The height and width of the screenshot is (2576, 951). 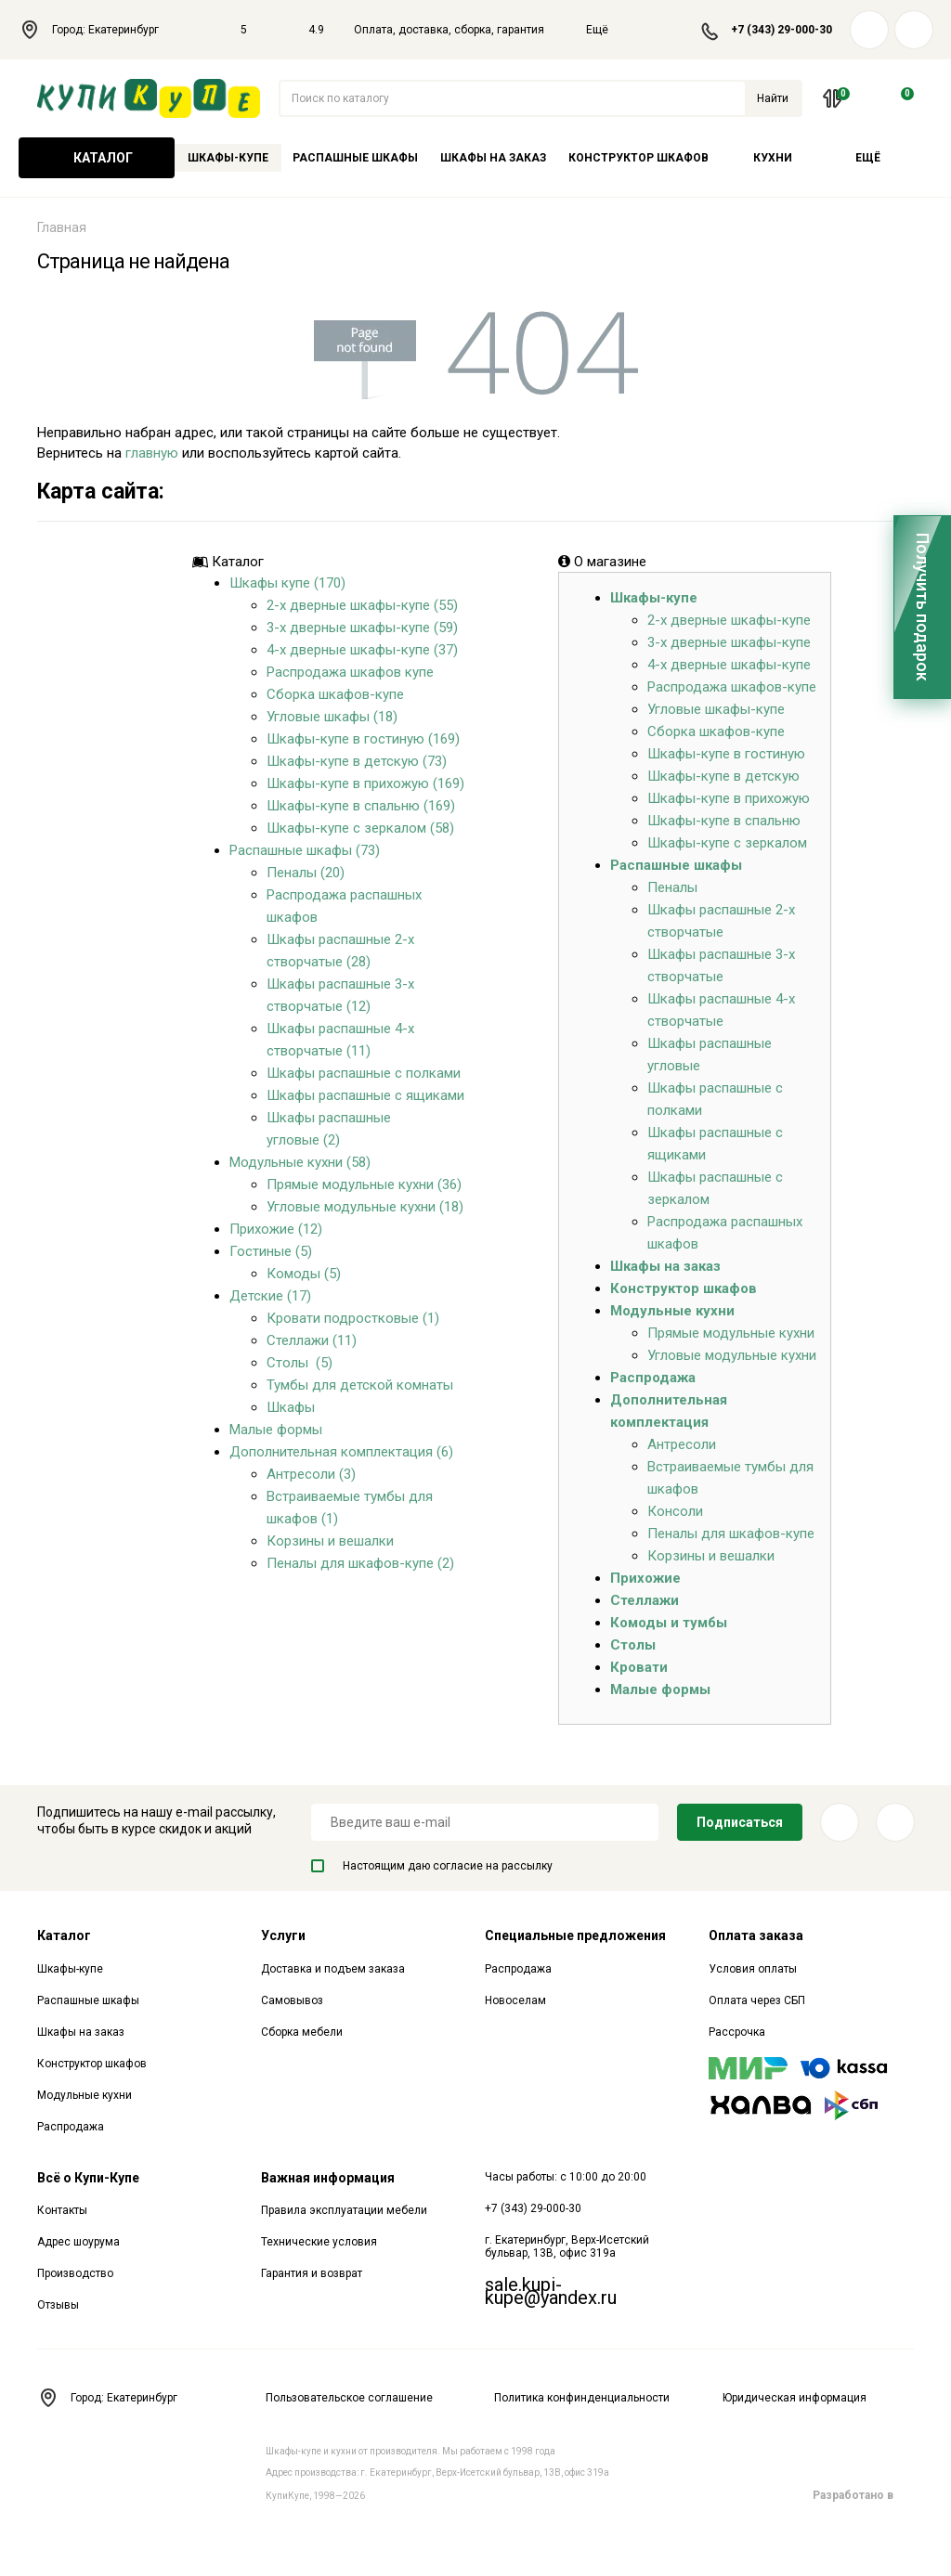 I want to click on Прихожие (12), so click(x=275, y=1229).